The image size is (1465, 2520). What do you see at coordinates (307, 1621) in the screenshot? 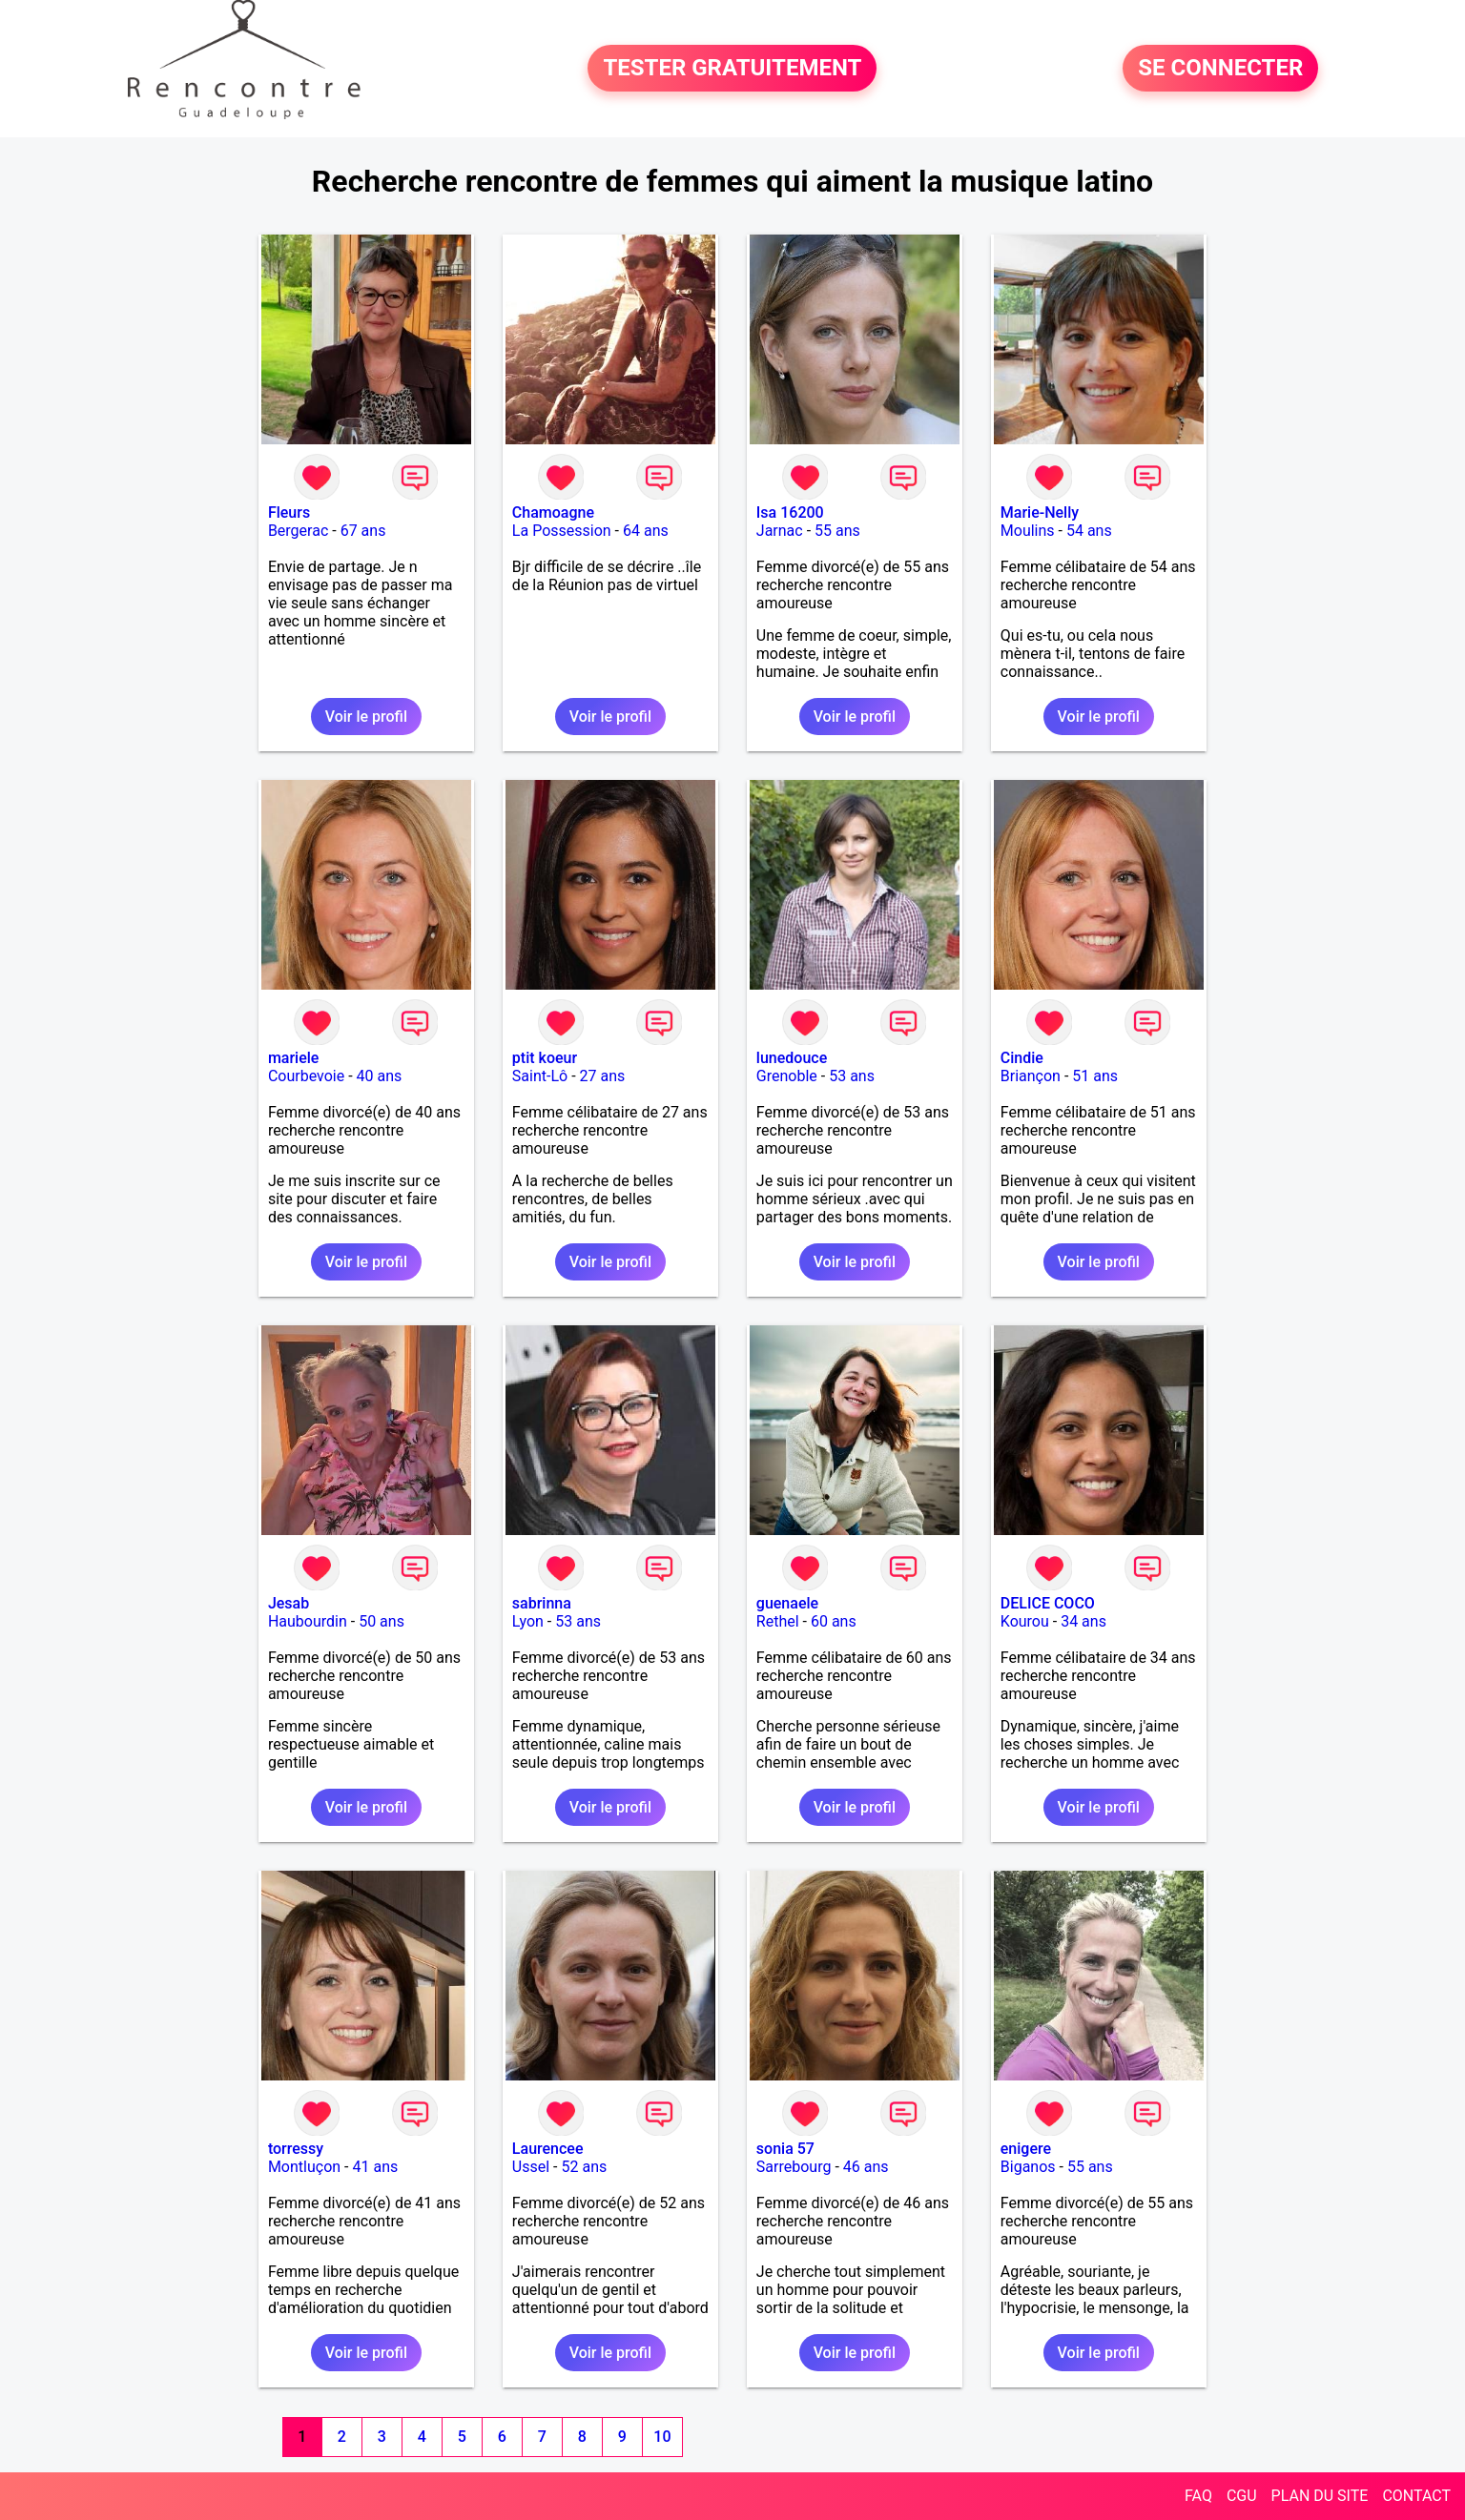
I see `Haubourdin` at bounding box center [307, 1621].